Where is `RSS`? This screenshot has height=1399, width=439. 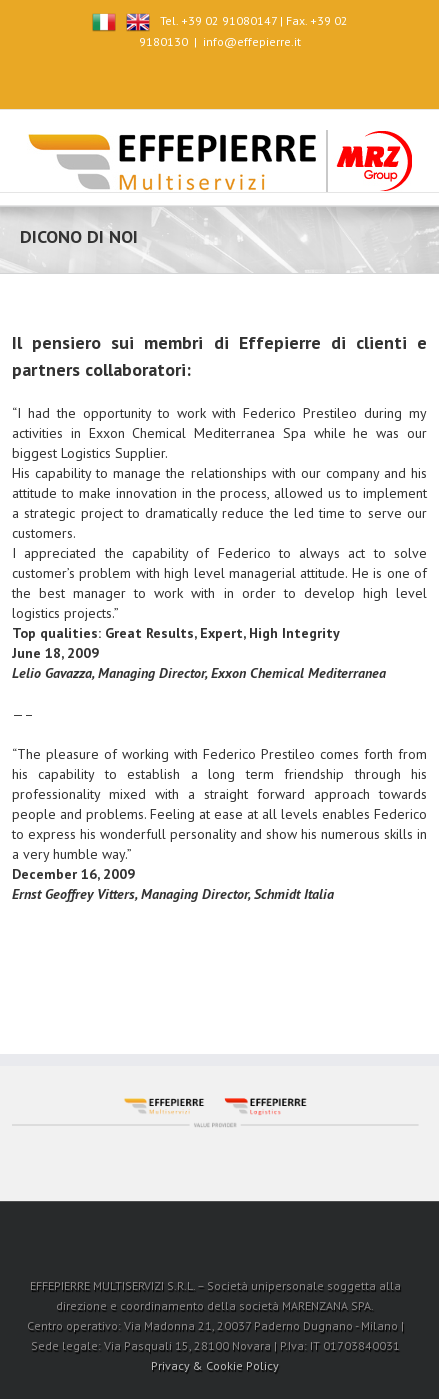 RSS is located at coordinates (272, 76).